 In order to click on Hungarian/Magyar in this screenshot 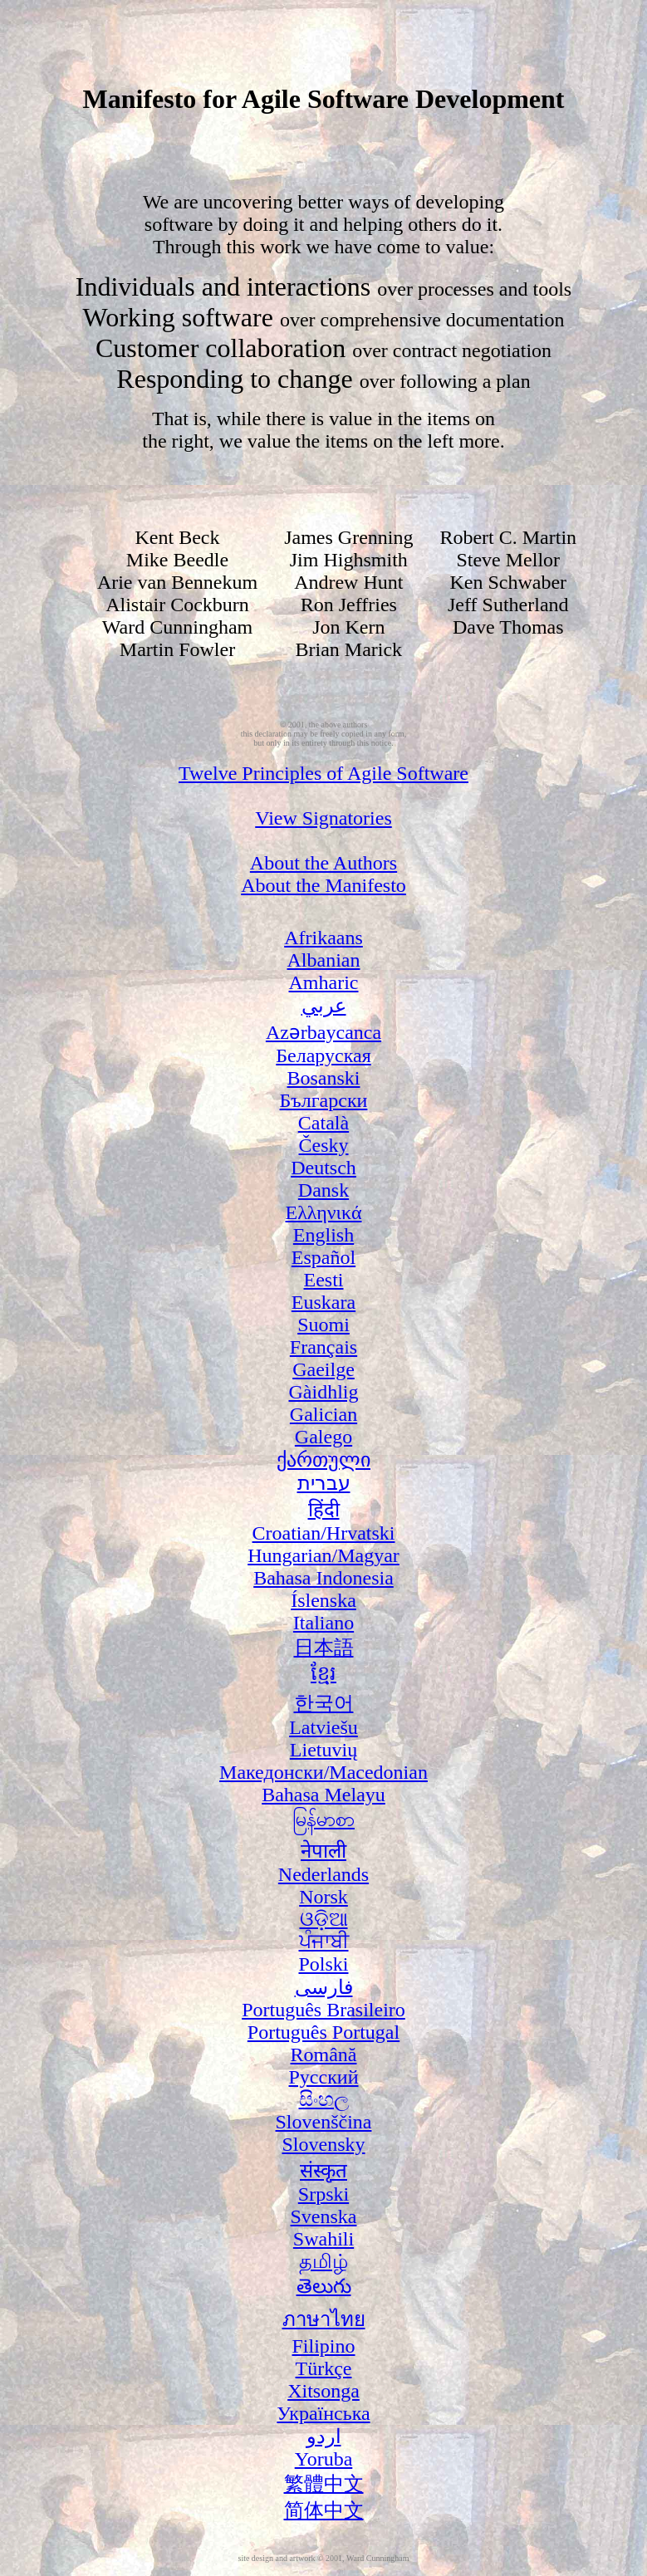, I will do `click(323, 1555)`.